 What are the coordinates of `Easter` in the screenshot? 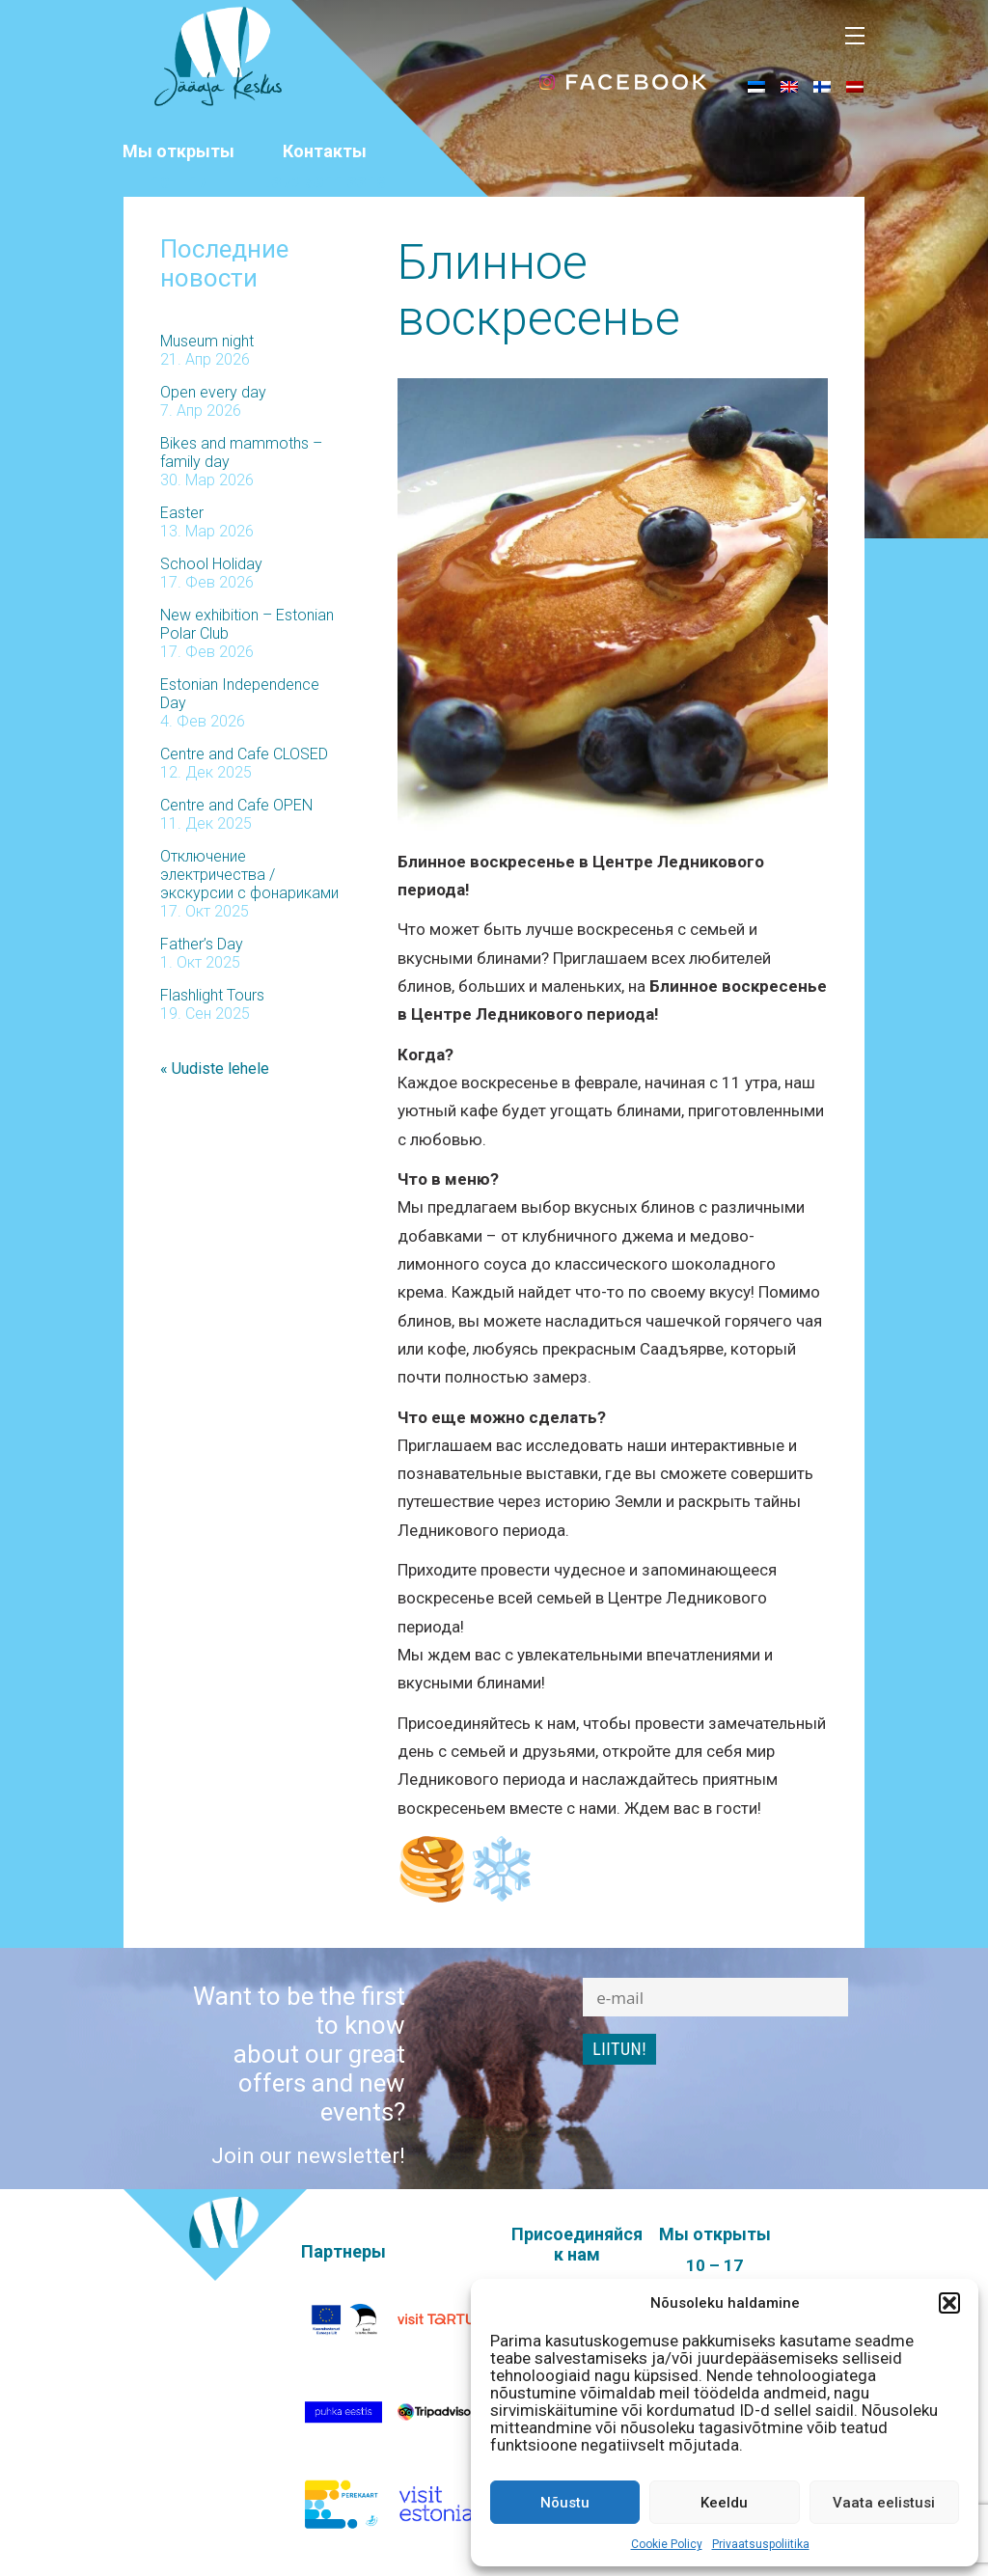 It's located at (182, 513).